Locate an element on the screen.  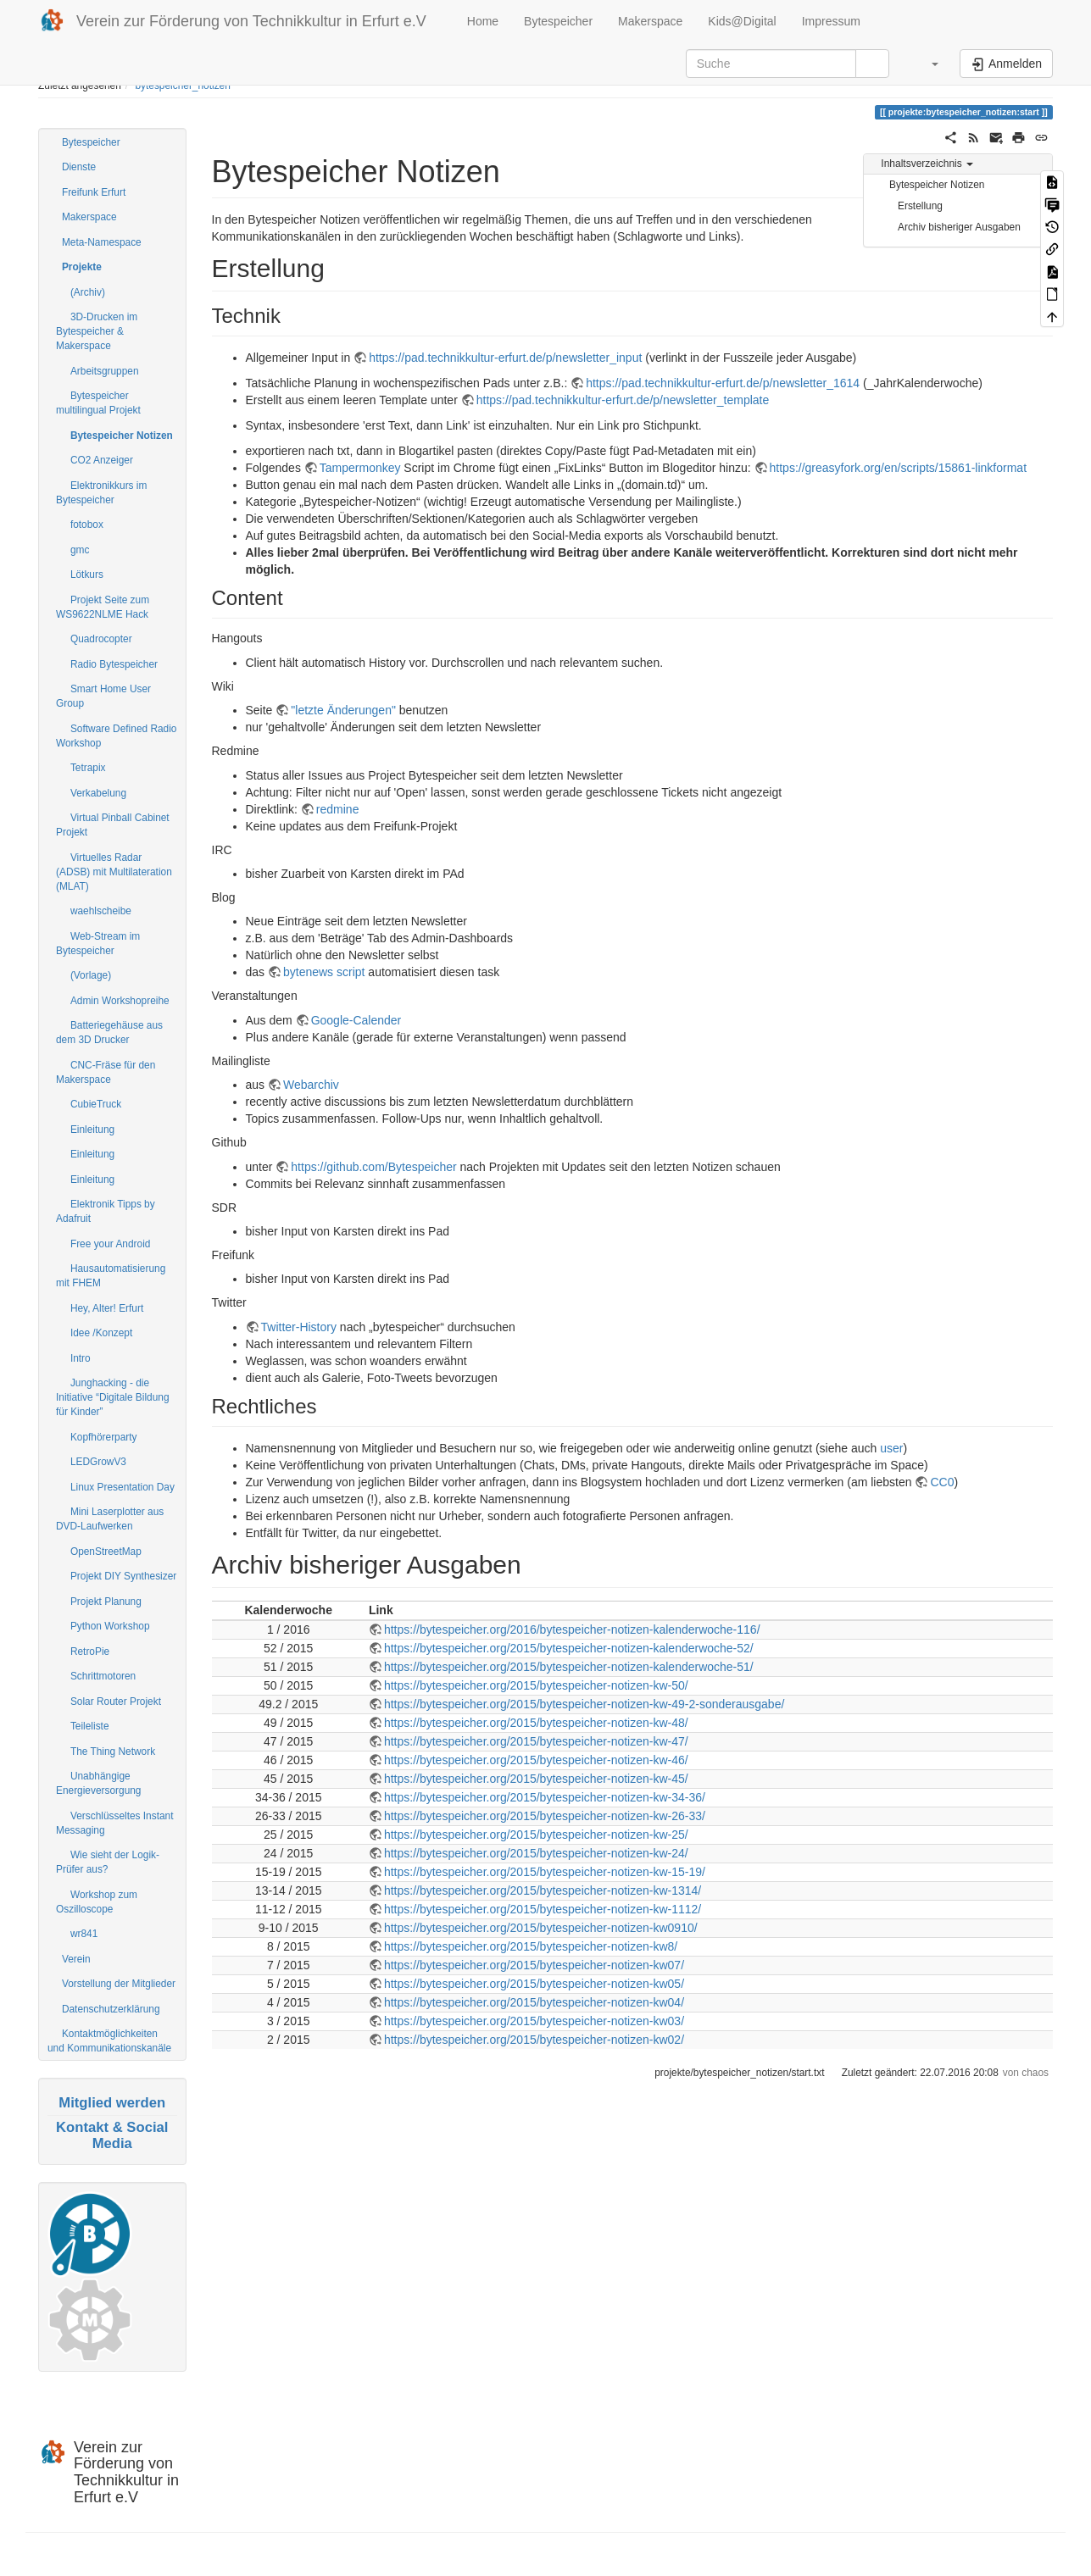
https://bytespeicher.org/2015/bytespeicher-notizen-kw-24/ is located at coordinates (536, 1853).